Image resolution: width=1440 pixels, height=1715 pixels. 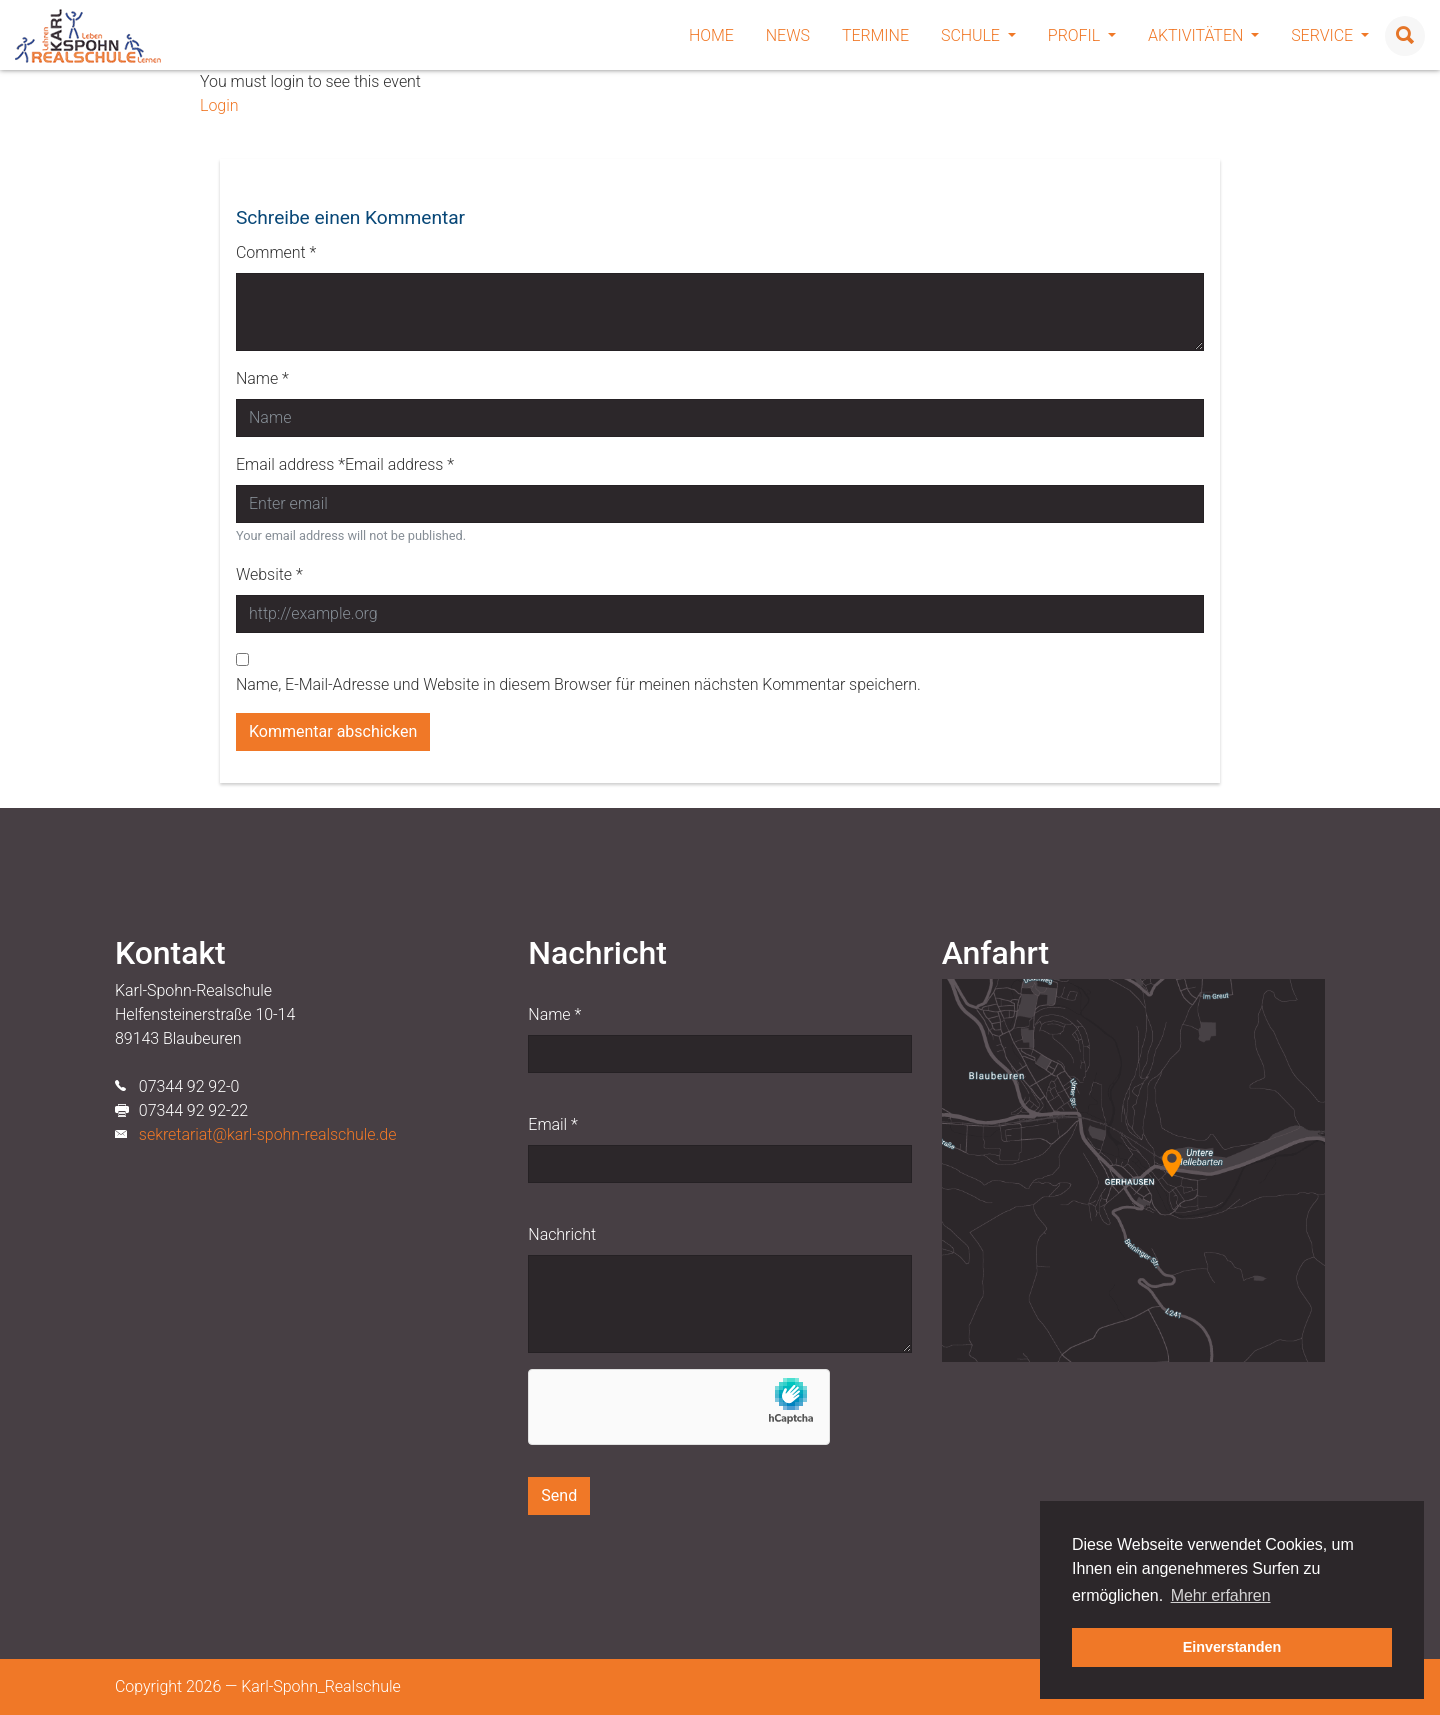 I want to click on Name *, so click(x=262, y=378).